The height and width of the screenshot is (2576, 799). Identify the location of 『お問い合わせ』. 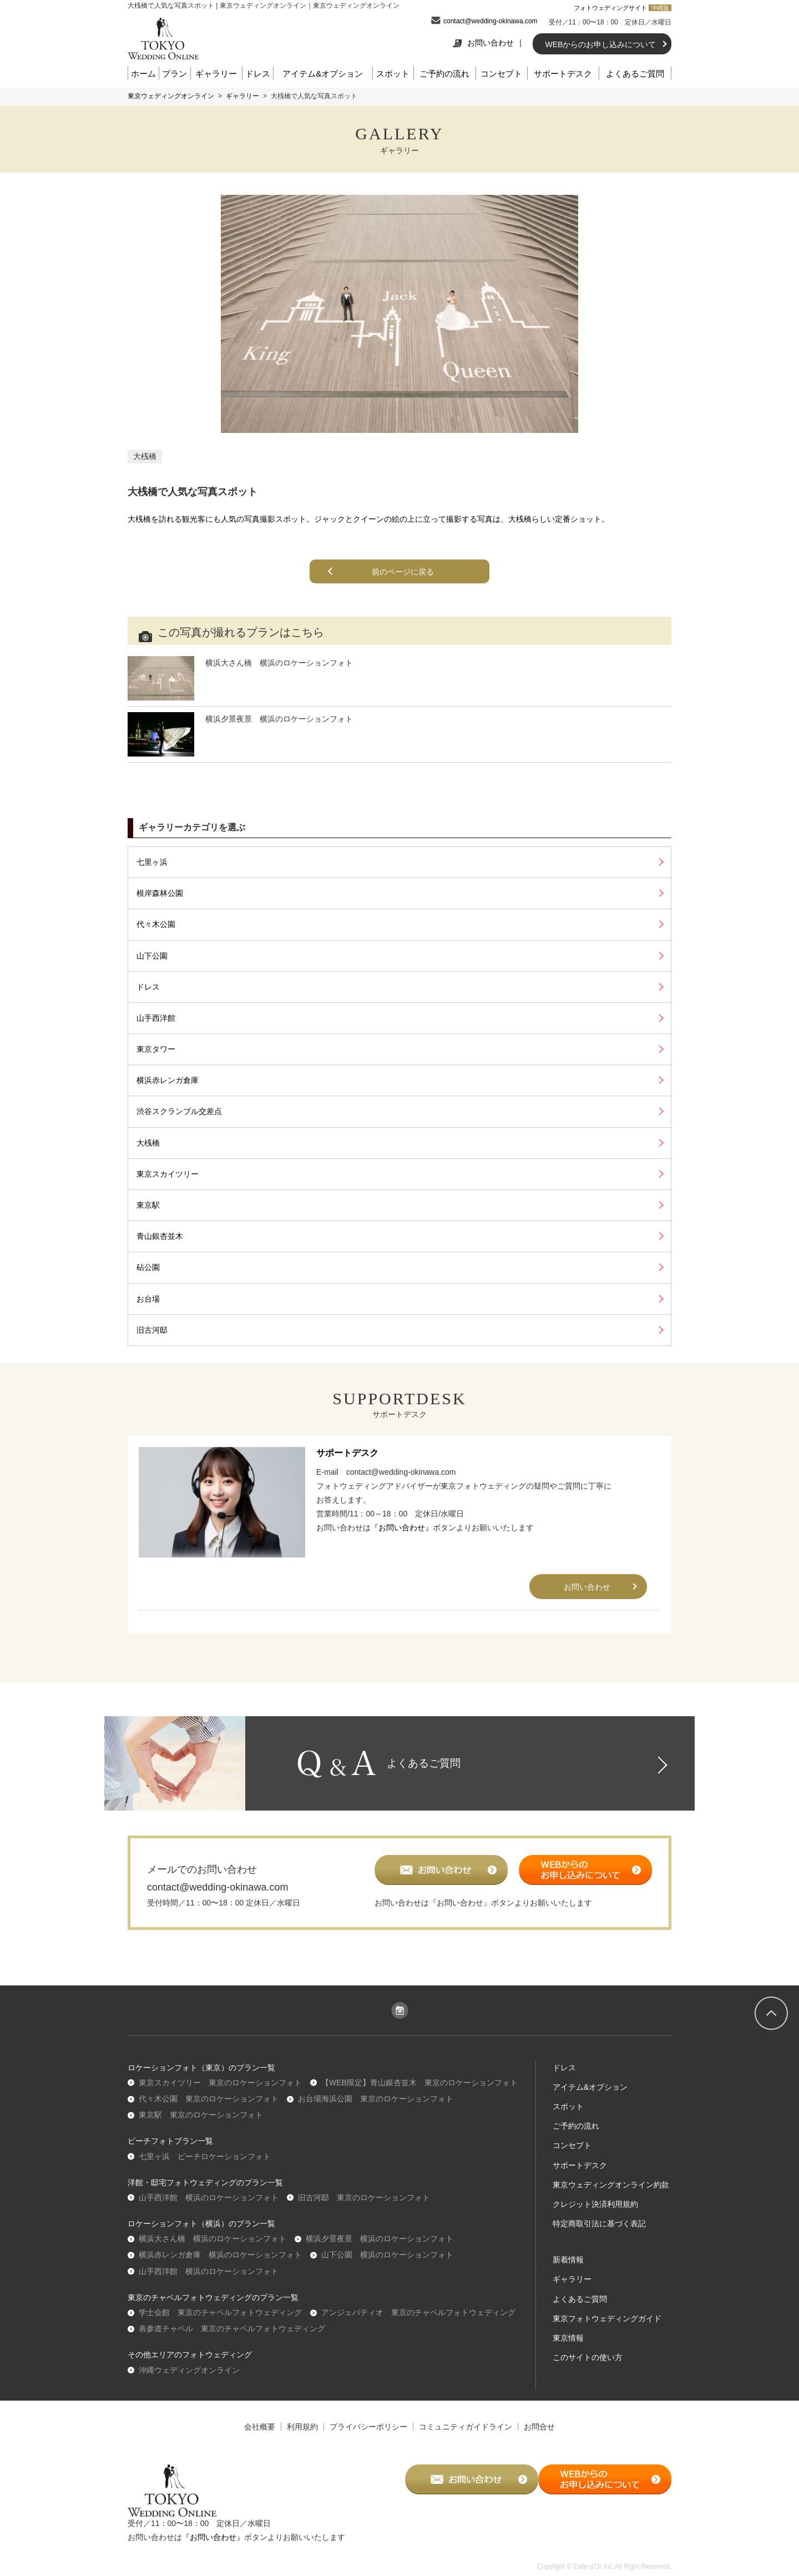
(402, 1527).